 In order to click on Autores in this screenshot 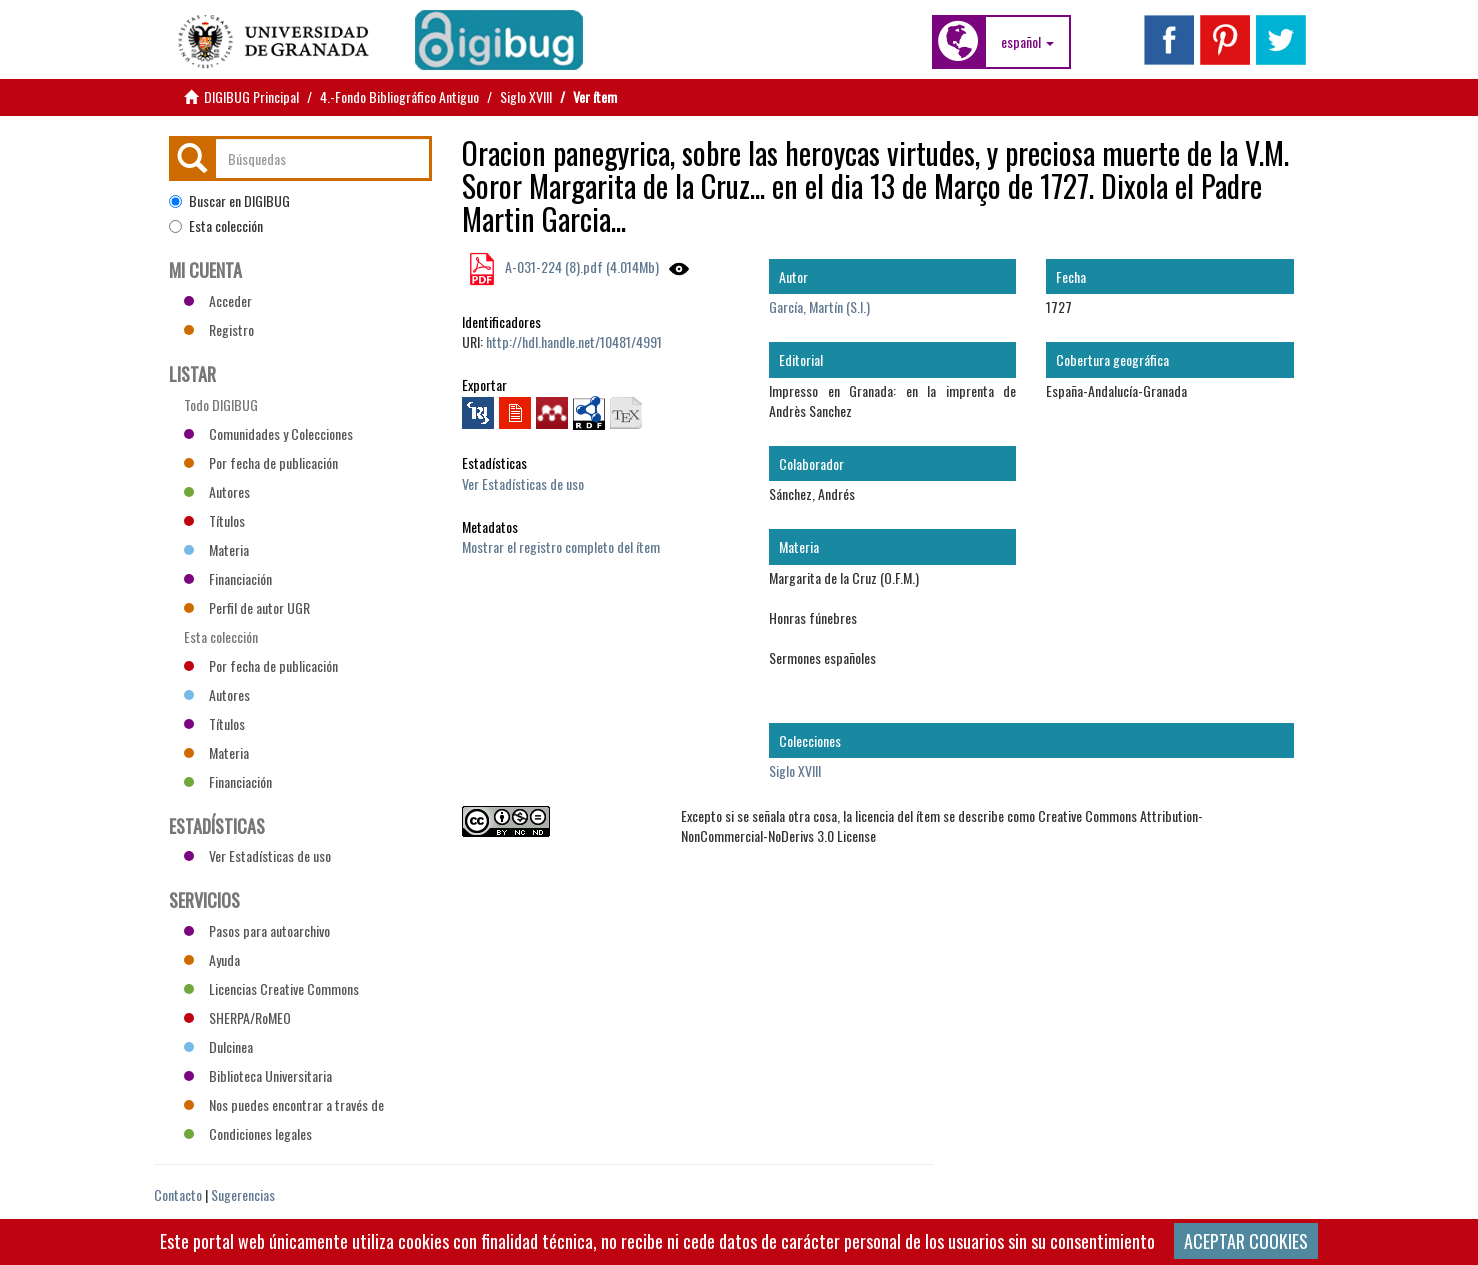, I will do `click(217, 491)`.